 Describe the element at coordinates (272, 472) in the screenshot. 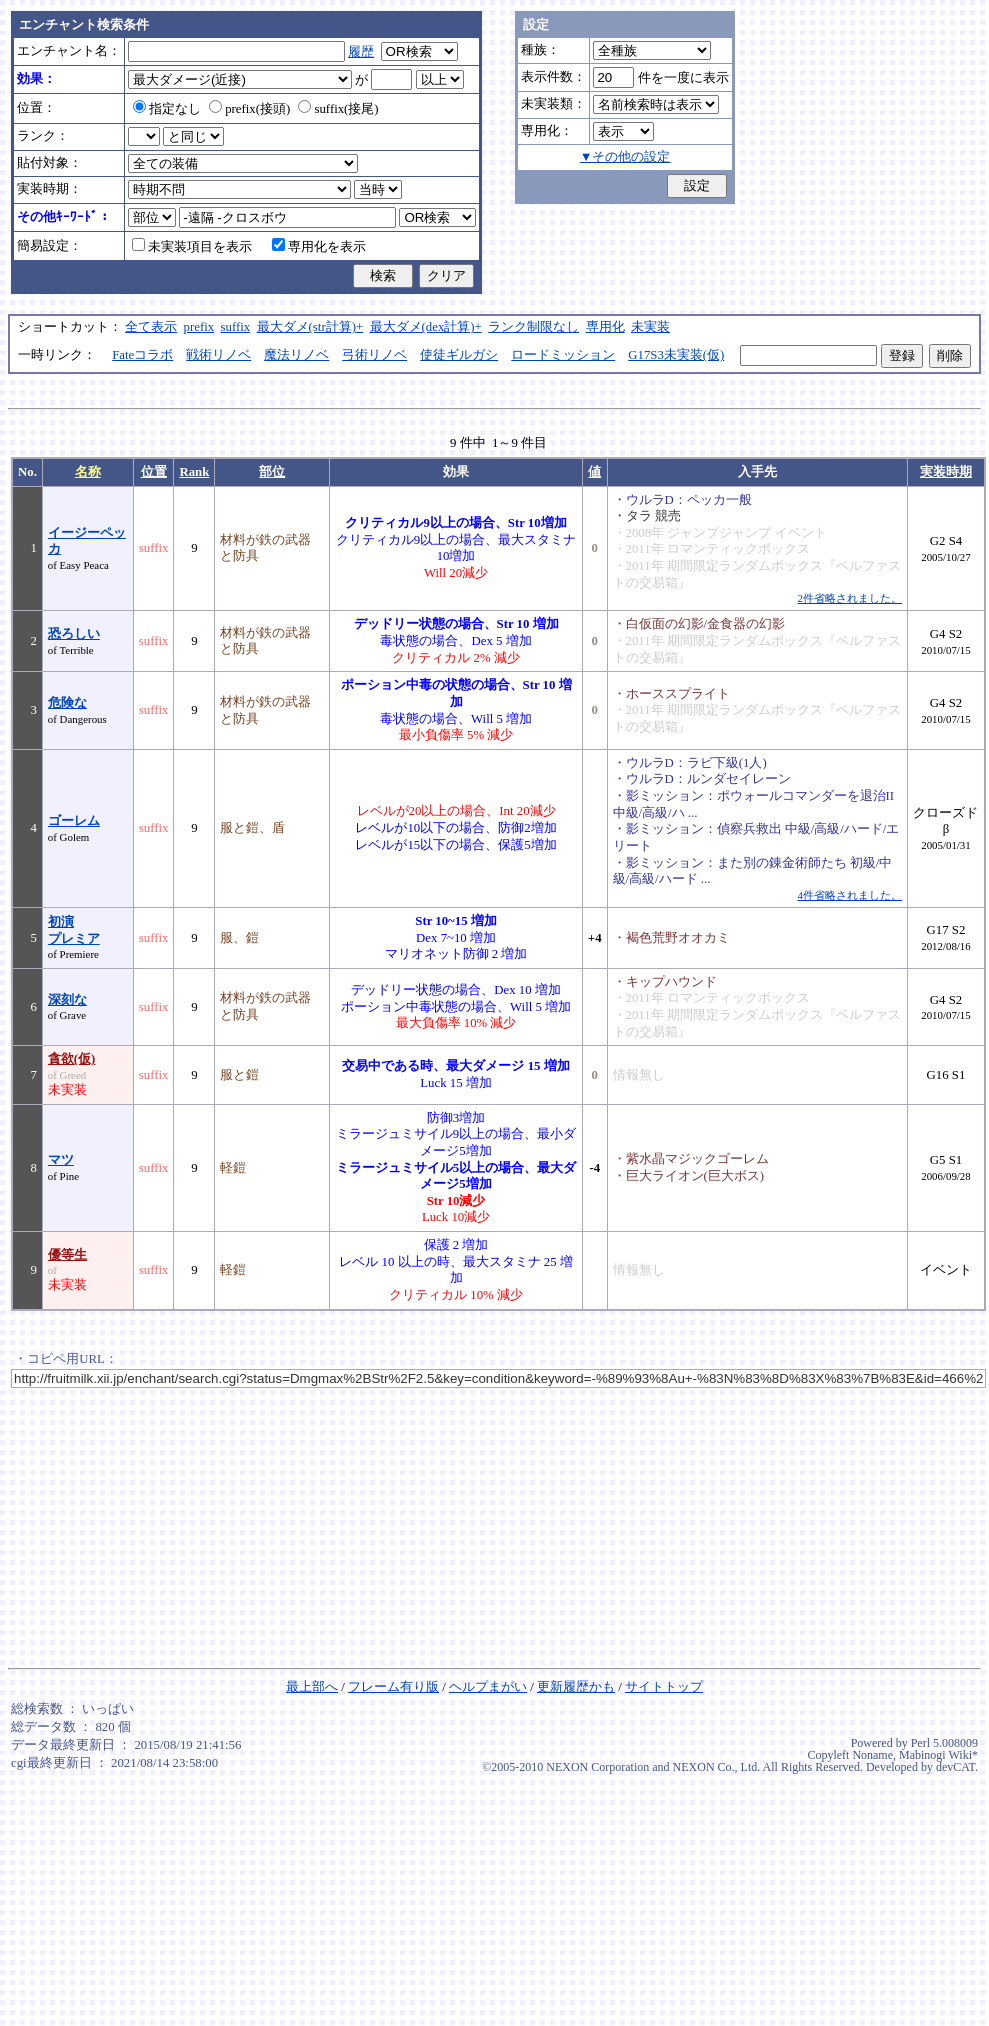

I see `部位` at that location.